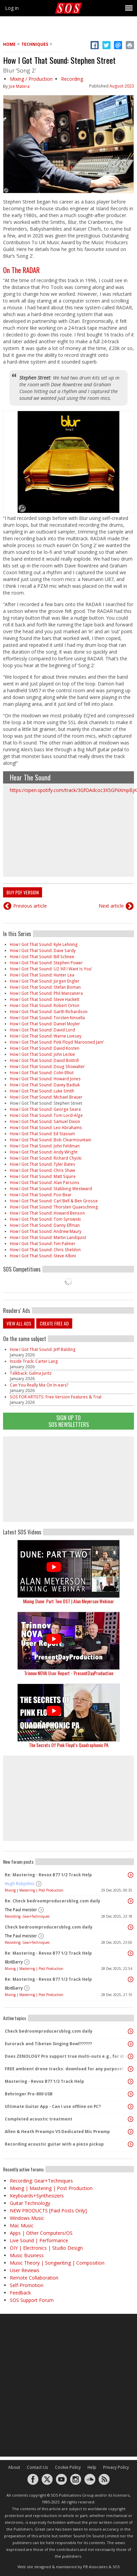  Describe the element at coordinates (54, 1207) in the screenshot. I see `How I Got That Sound: Thorsten Quaeschning` at that location.